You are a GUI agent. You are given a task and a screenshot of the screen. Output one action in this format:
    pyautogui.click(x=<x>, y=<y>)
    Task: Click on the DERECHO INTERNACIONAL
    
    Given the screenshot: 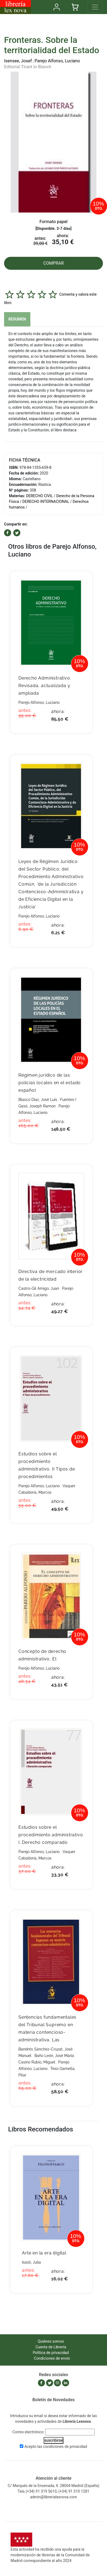 What is the action you would take?
    pyautogui.click(x=45, y=501)
    